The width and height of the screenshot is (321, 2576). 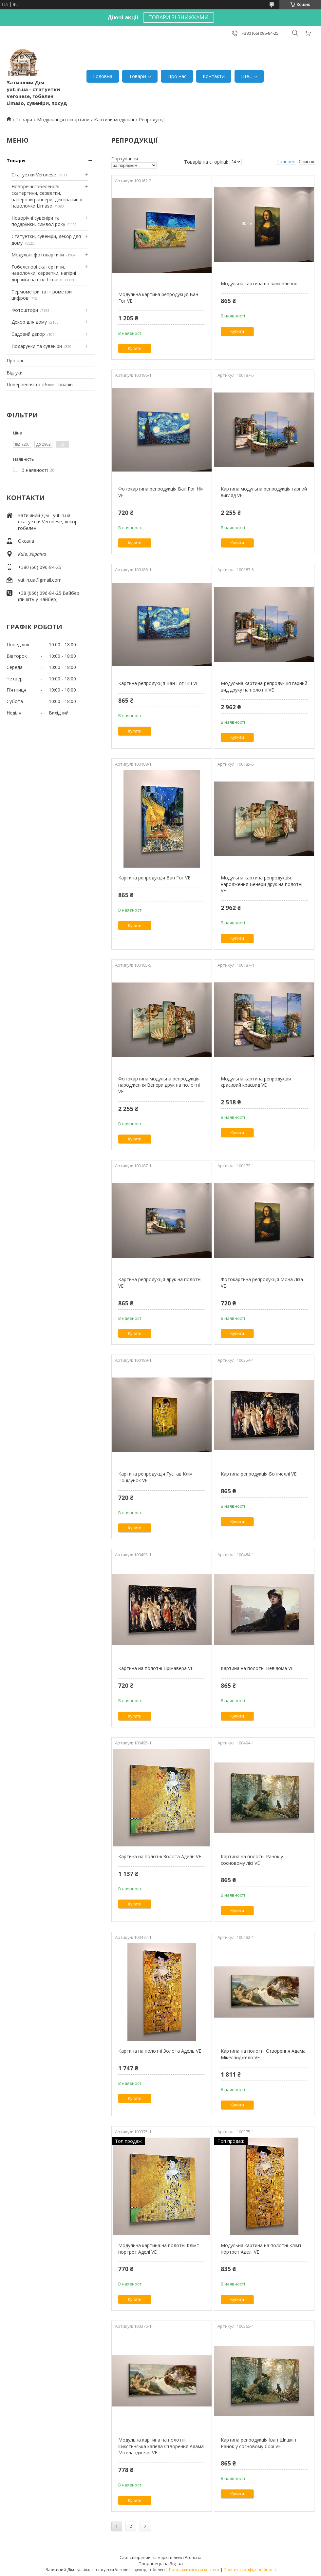 What do you see at coordinates (250, 2569) in the screenshot?
I see `Політика конфіденційності` at bounding box center [250, 2569].